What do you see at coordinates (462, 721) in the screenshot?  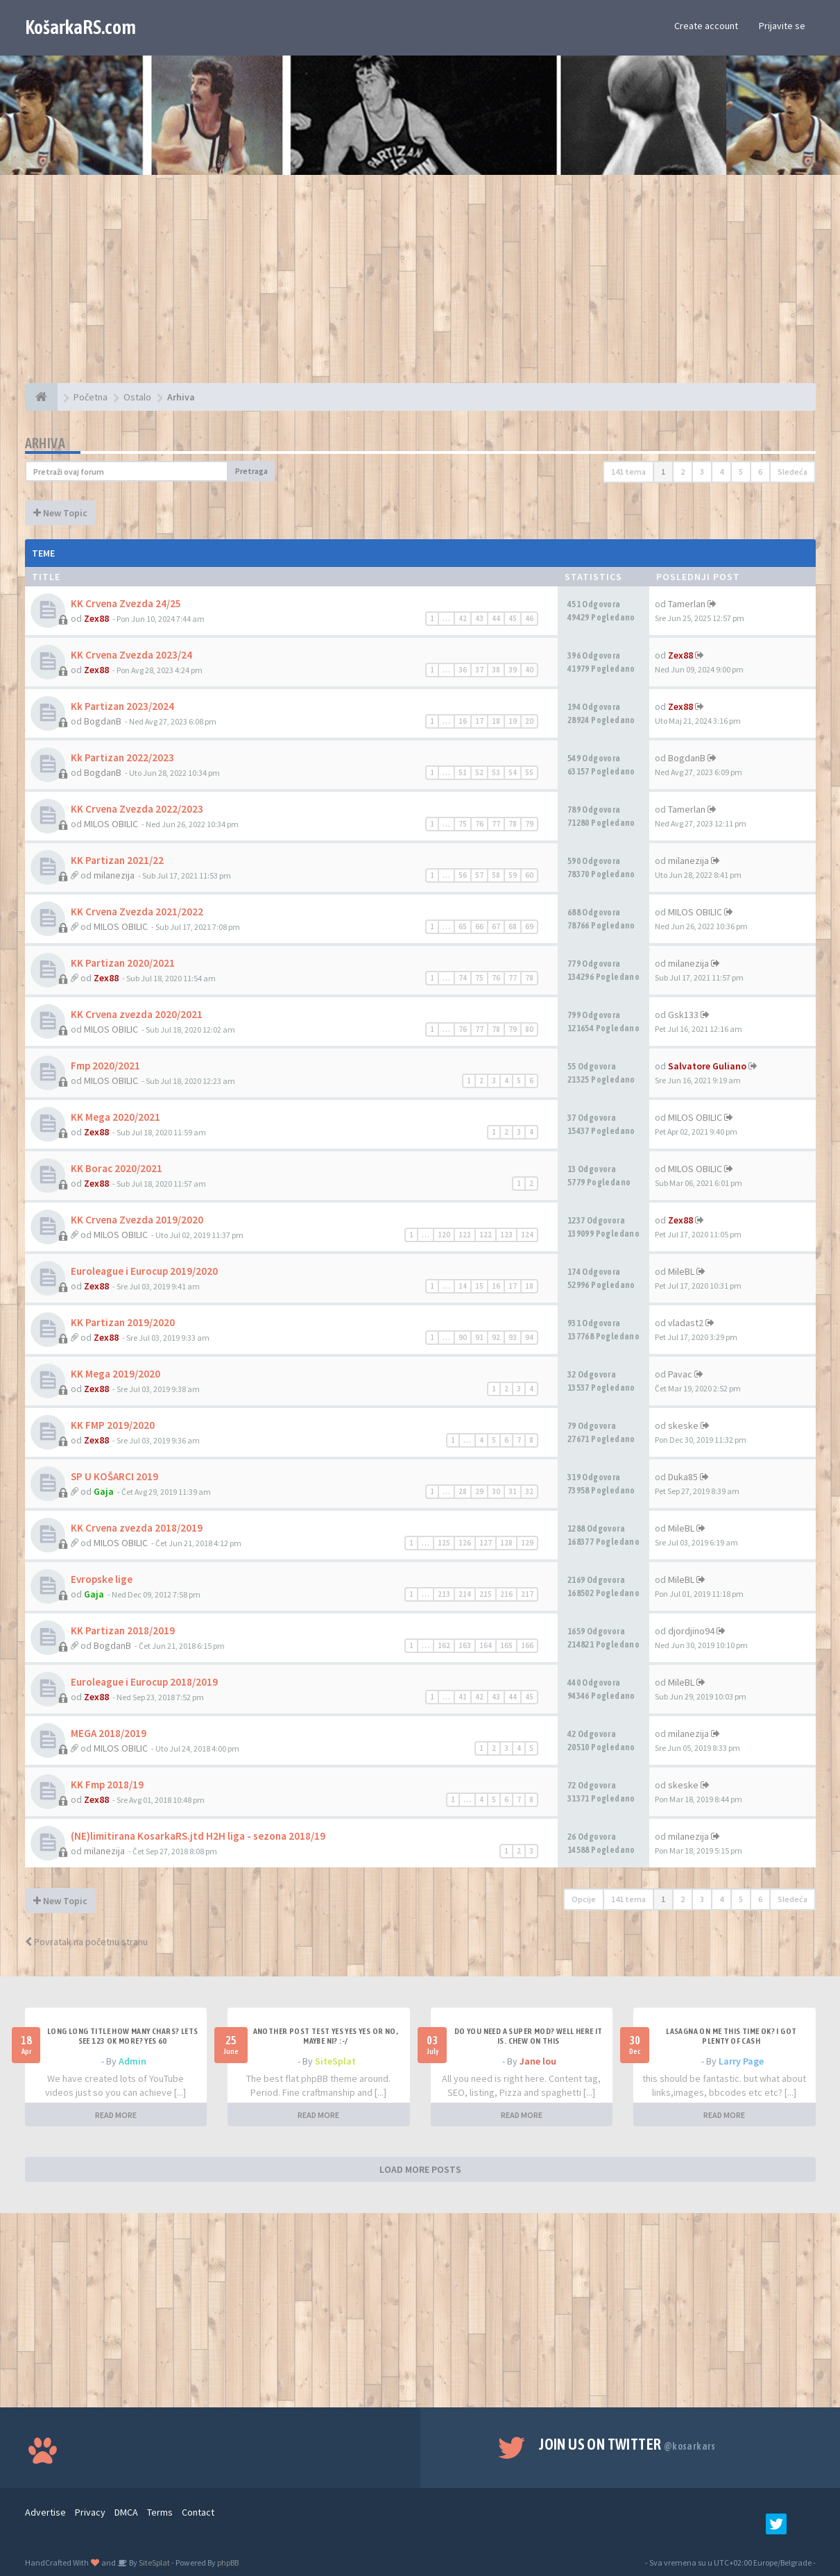 I see `16` at bounding box center [462, 721].